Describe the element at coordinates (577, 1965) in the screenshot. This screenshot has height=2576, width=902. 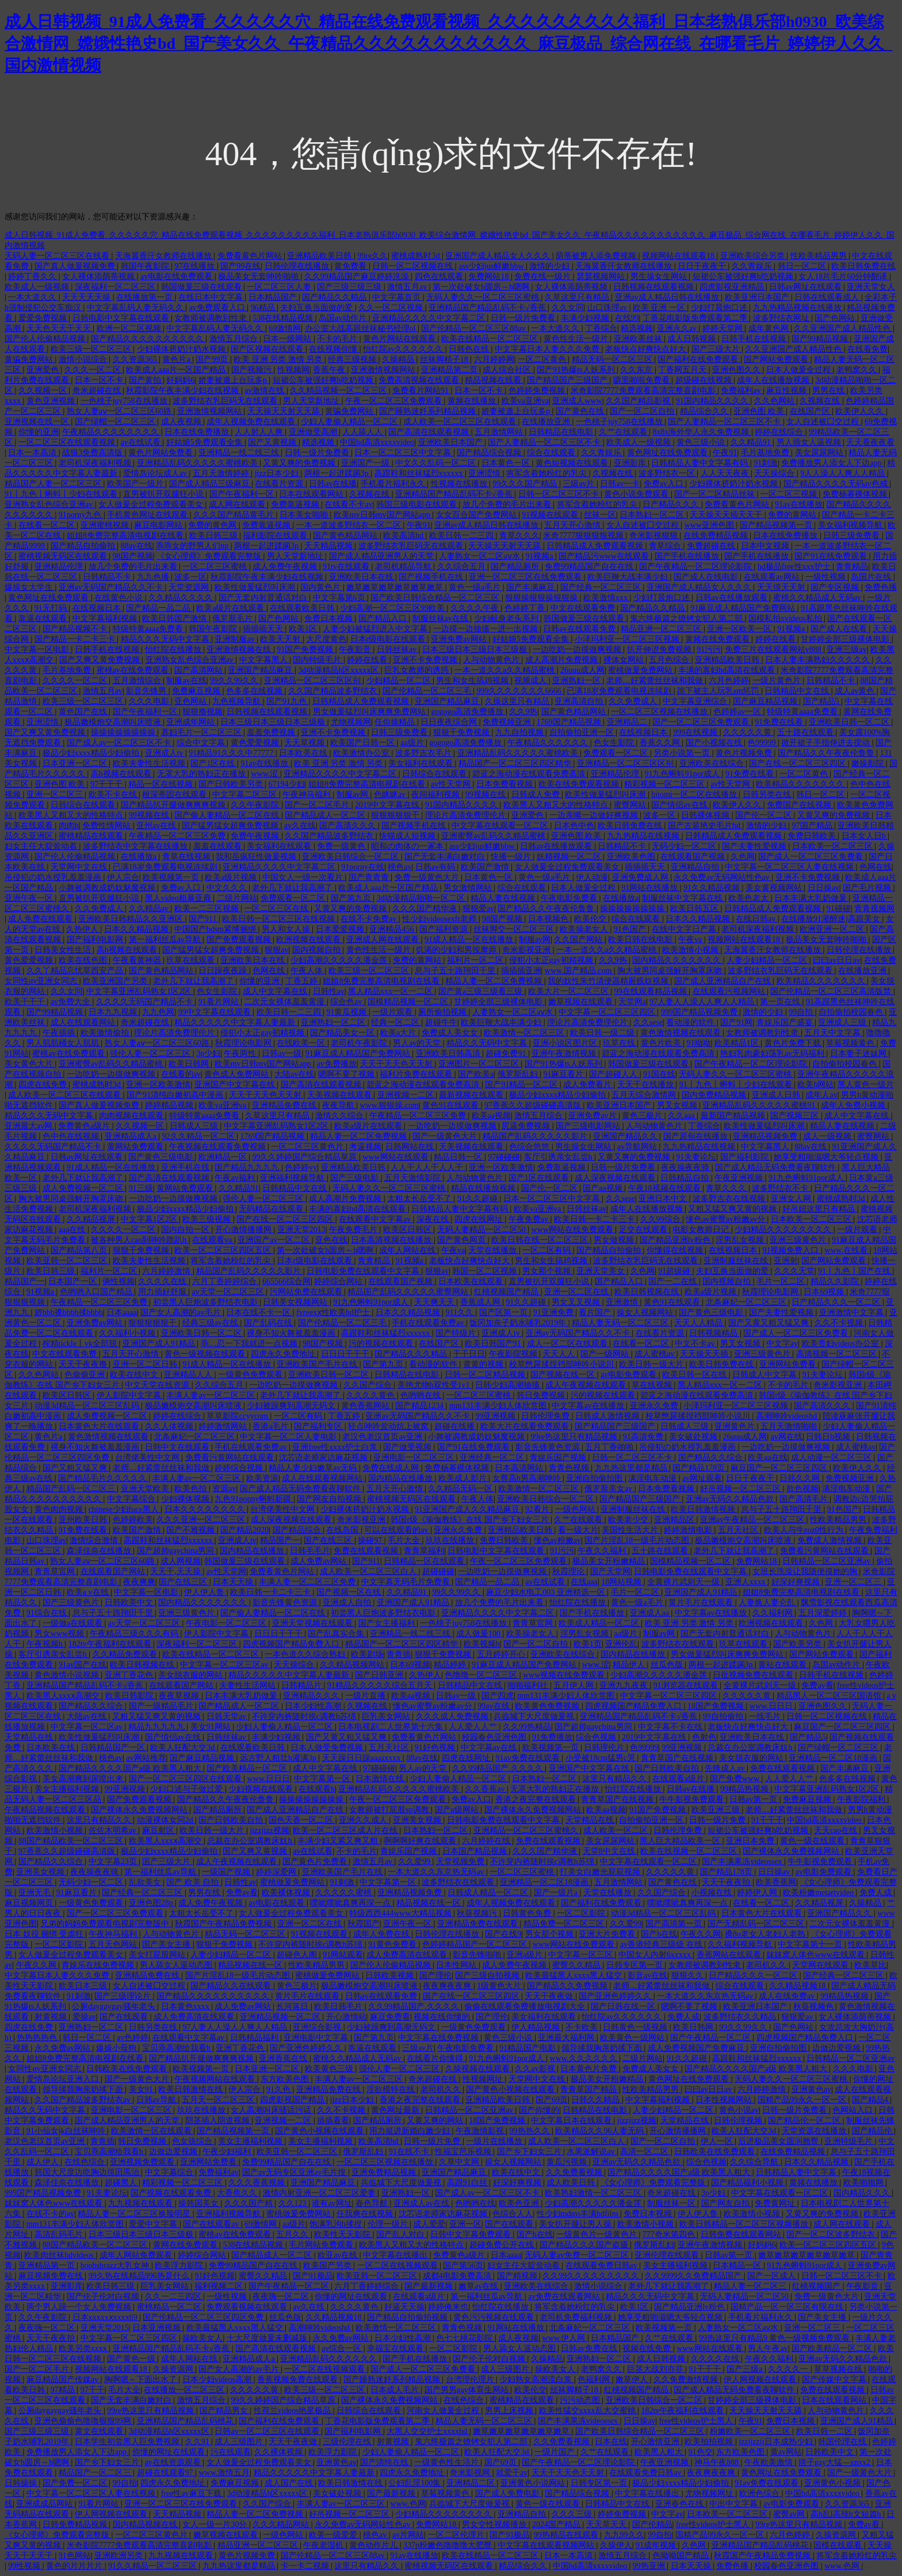
I see `蜜臀久久精品` at that location.